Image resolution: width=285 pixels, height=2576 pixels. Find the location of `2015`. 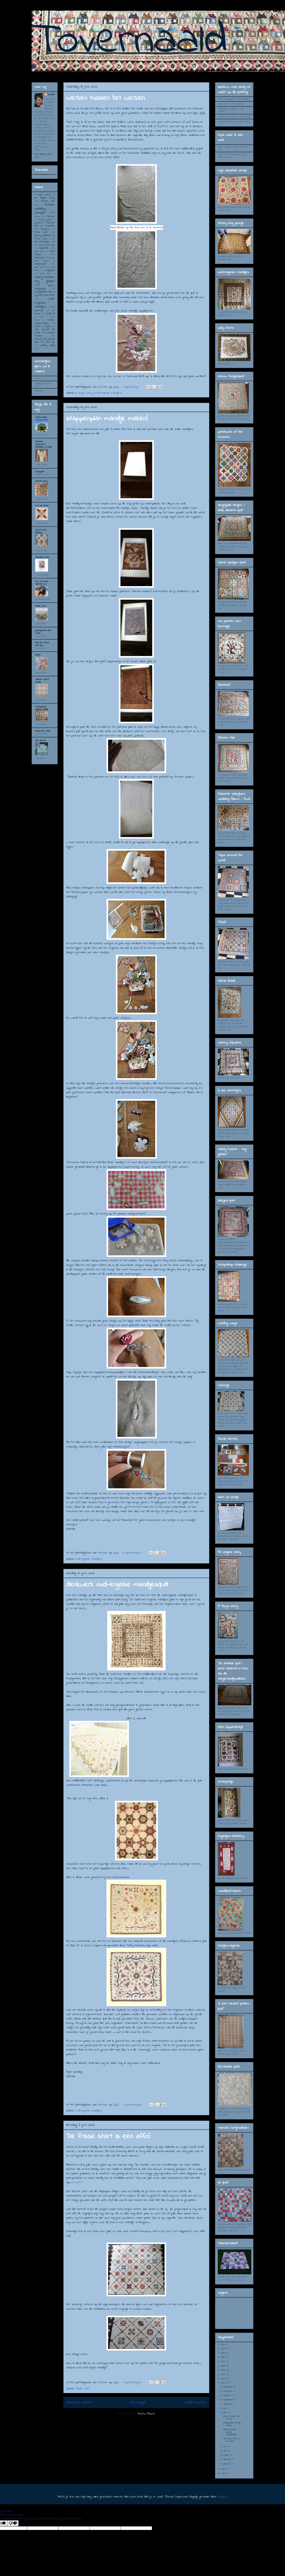

2015 is located at coordinates (223, 2370).